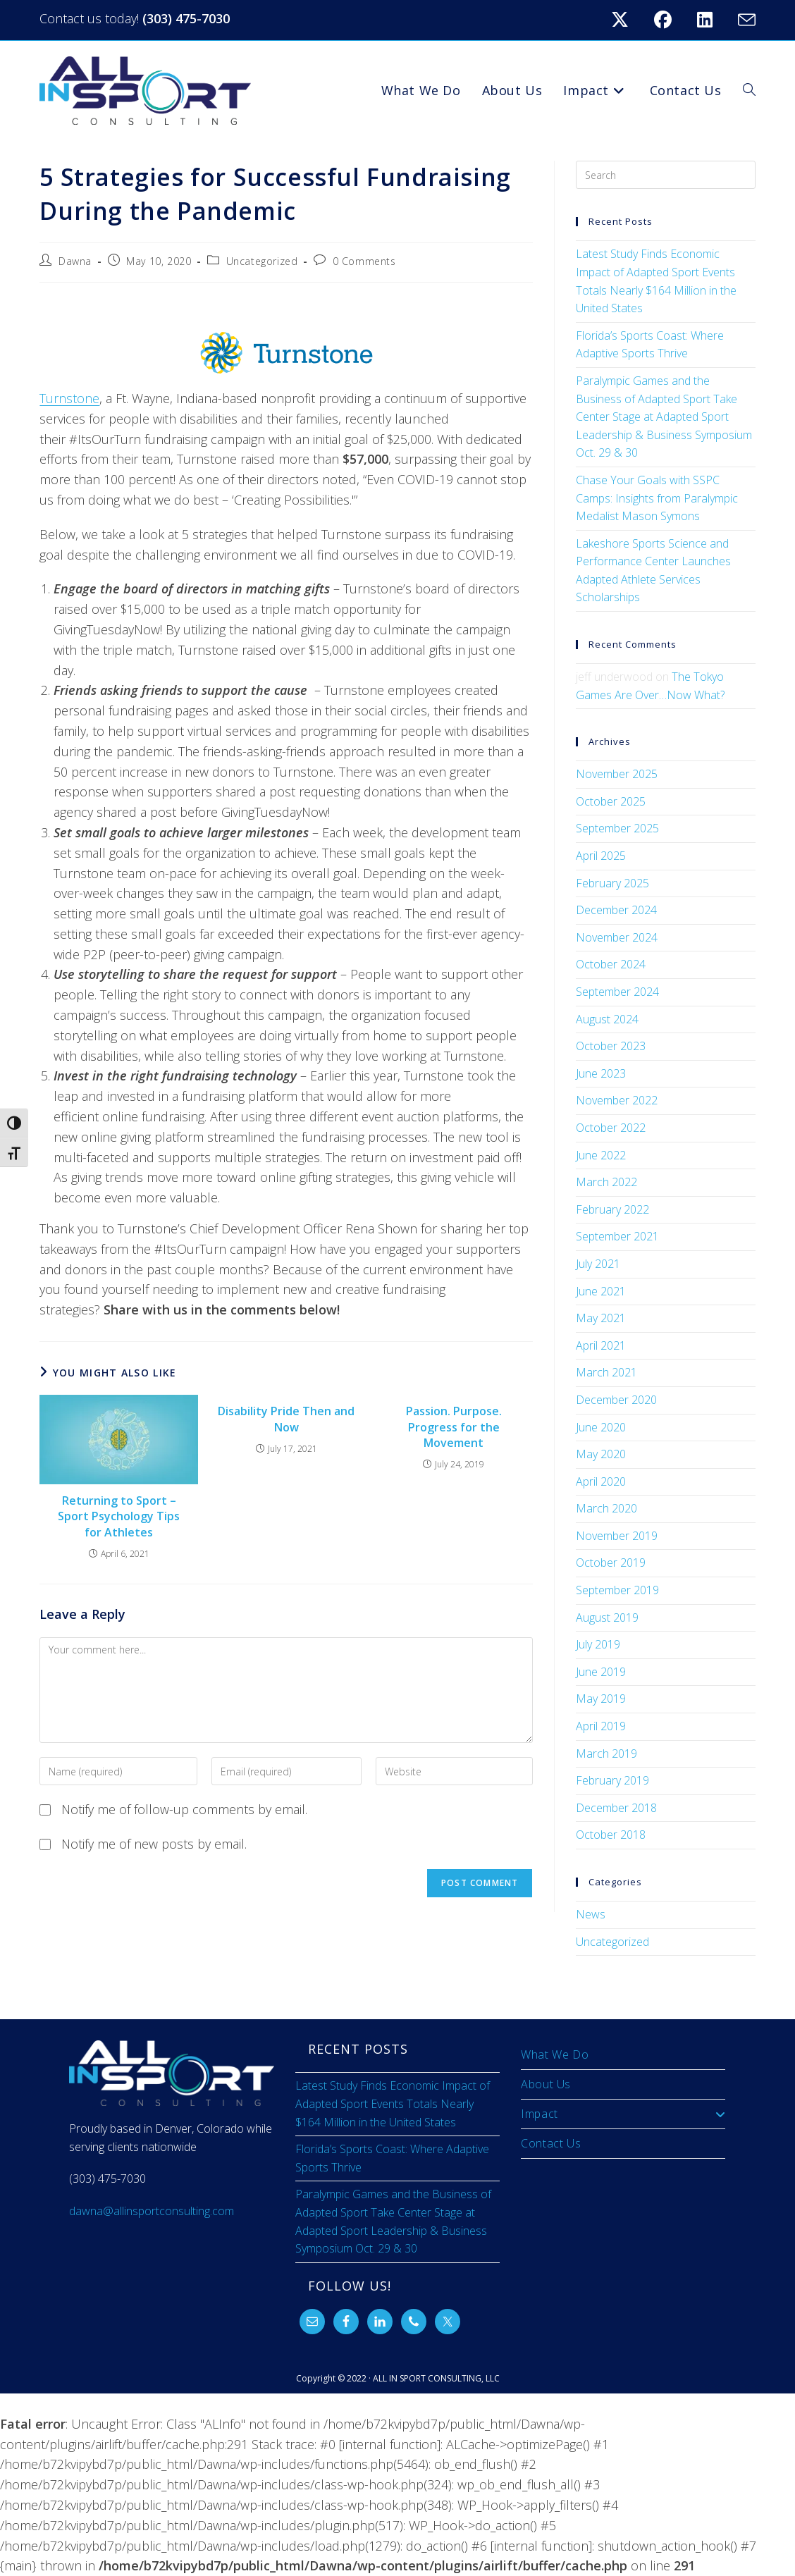 This screenshot has height=2576, width=795. Describe the element at coordinates (611, 1834) in the screenshot. I see `October 2018` at that location.